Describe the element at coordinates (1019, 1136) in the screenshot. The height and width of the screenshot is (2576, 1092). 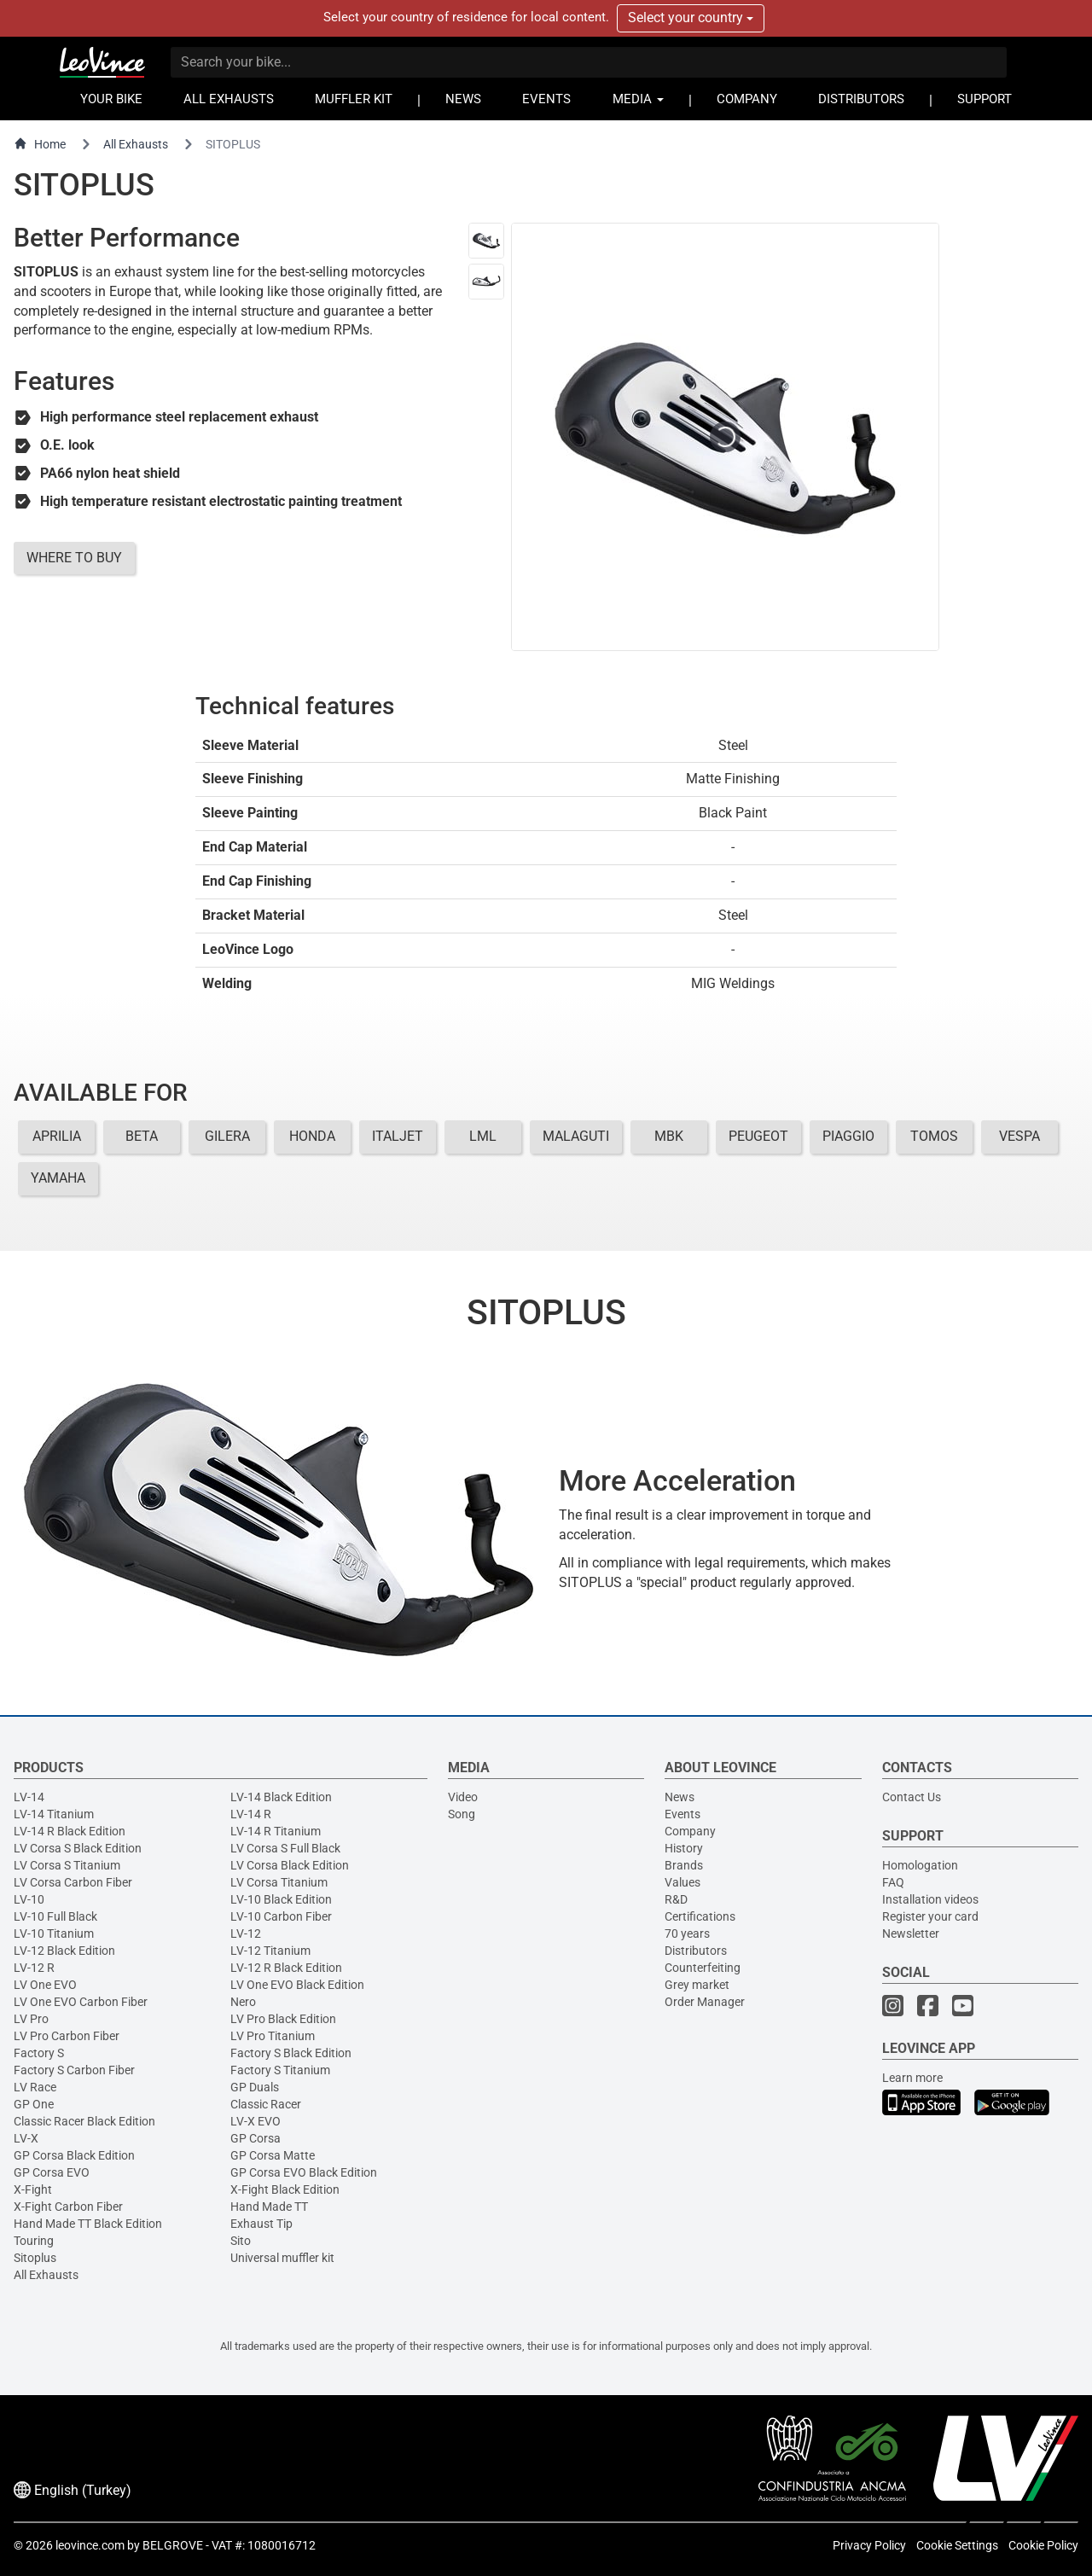
I see `VESPA` at that location.